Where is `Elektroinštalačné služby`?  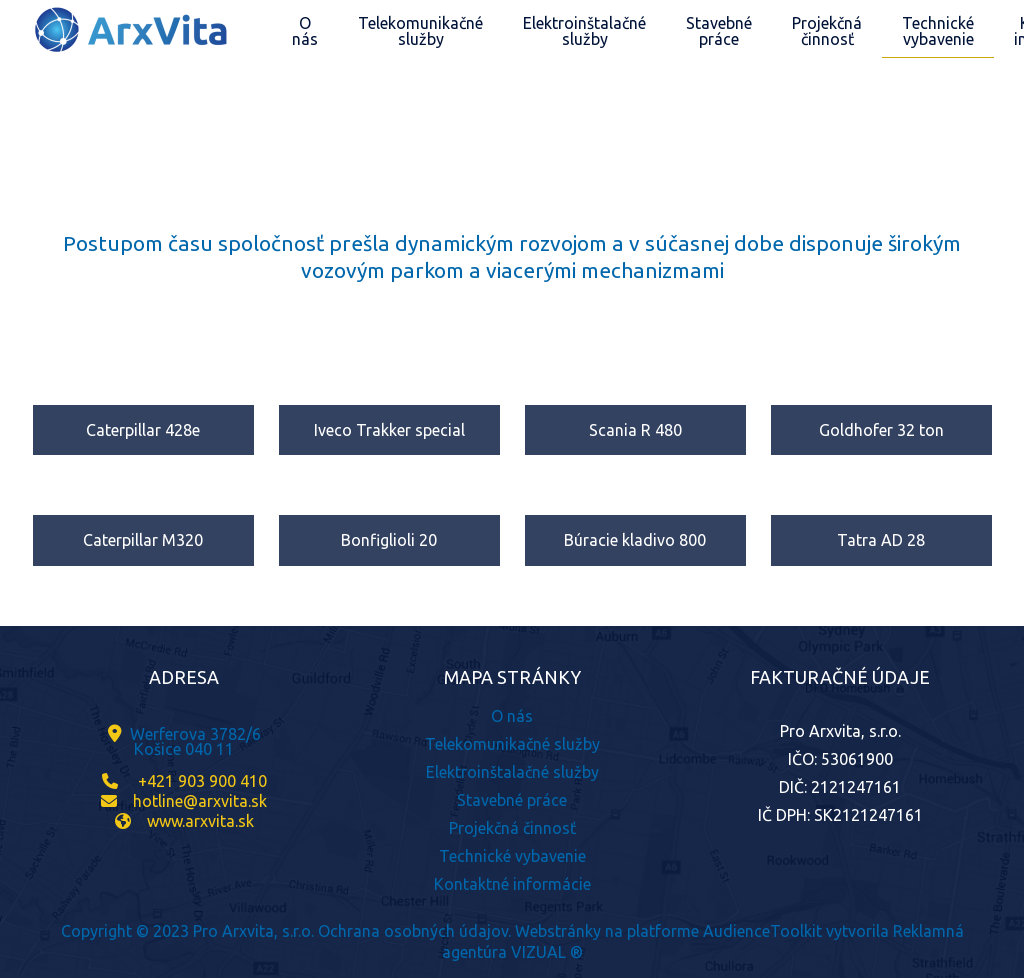 Elektroinštalačné služby is located at coordinates (512, 772).